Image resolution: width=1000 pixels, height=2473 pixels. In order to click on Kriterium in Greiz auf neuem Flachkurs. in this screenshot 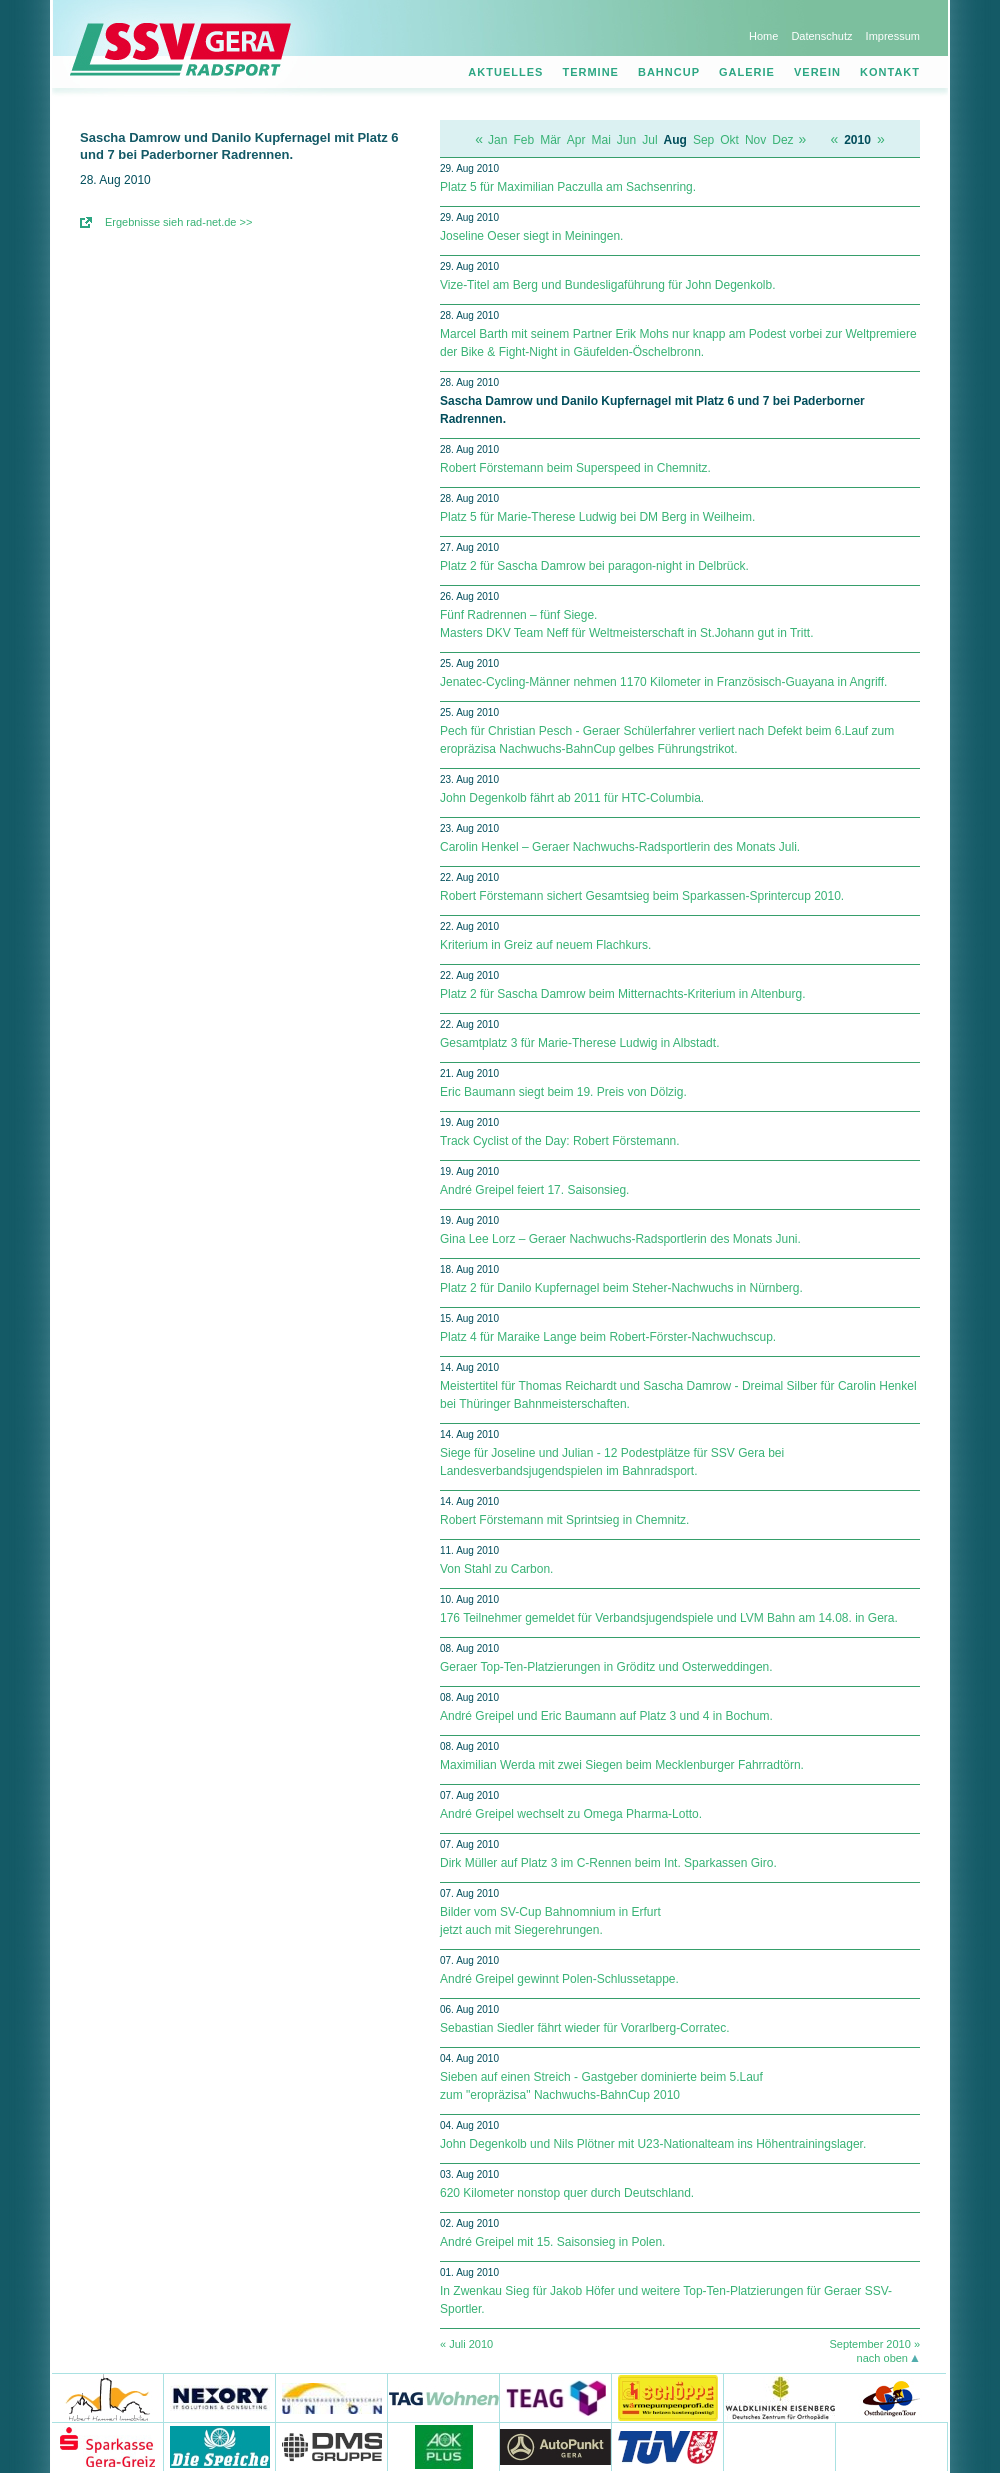, I will do `click(545, 945)`.